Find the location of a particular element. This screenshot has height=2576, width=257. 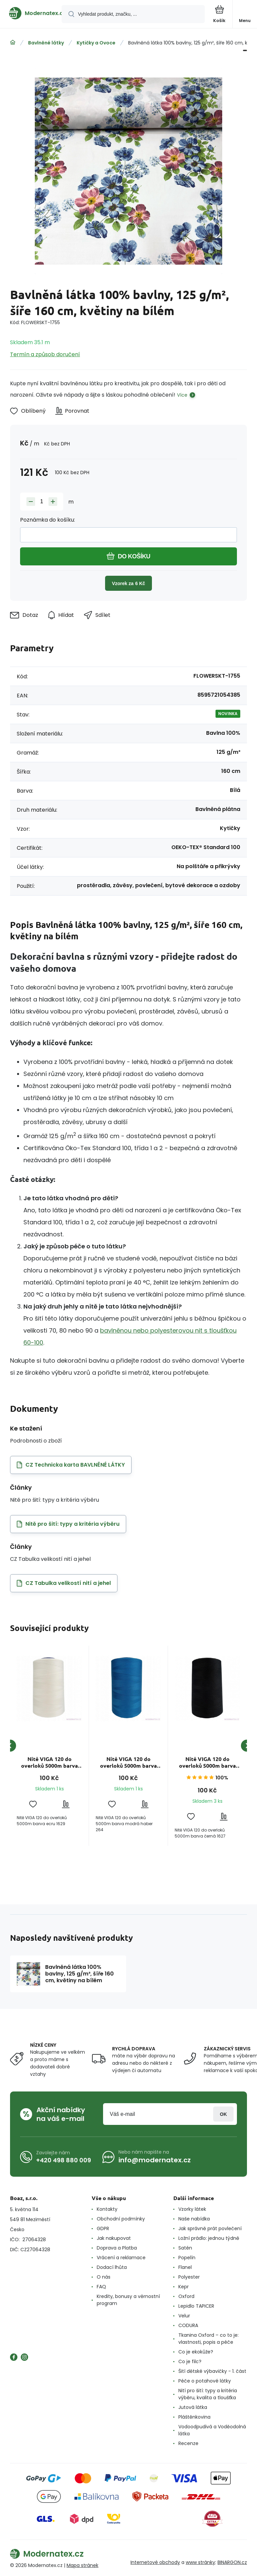

Ložní prádlo: jednou týdně is located at coordinates (208, 2238).